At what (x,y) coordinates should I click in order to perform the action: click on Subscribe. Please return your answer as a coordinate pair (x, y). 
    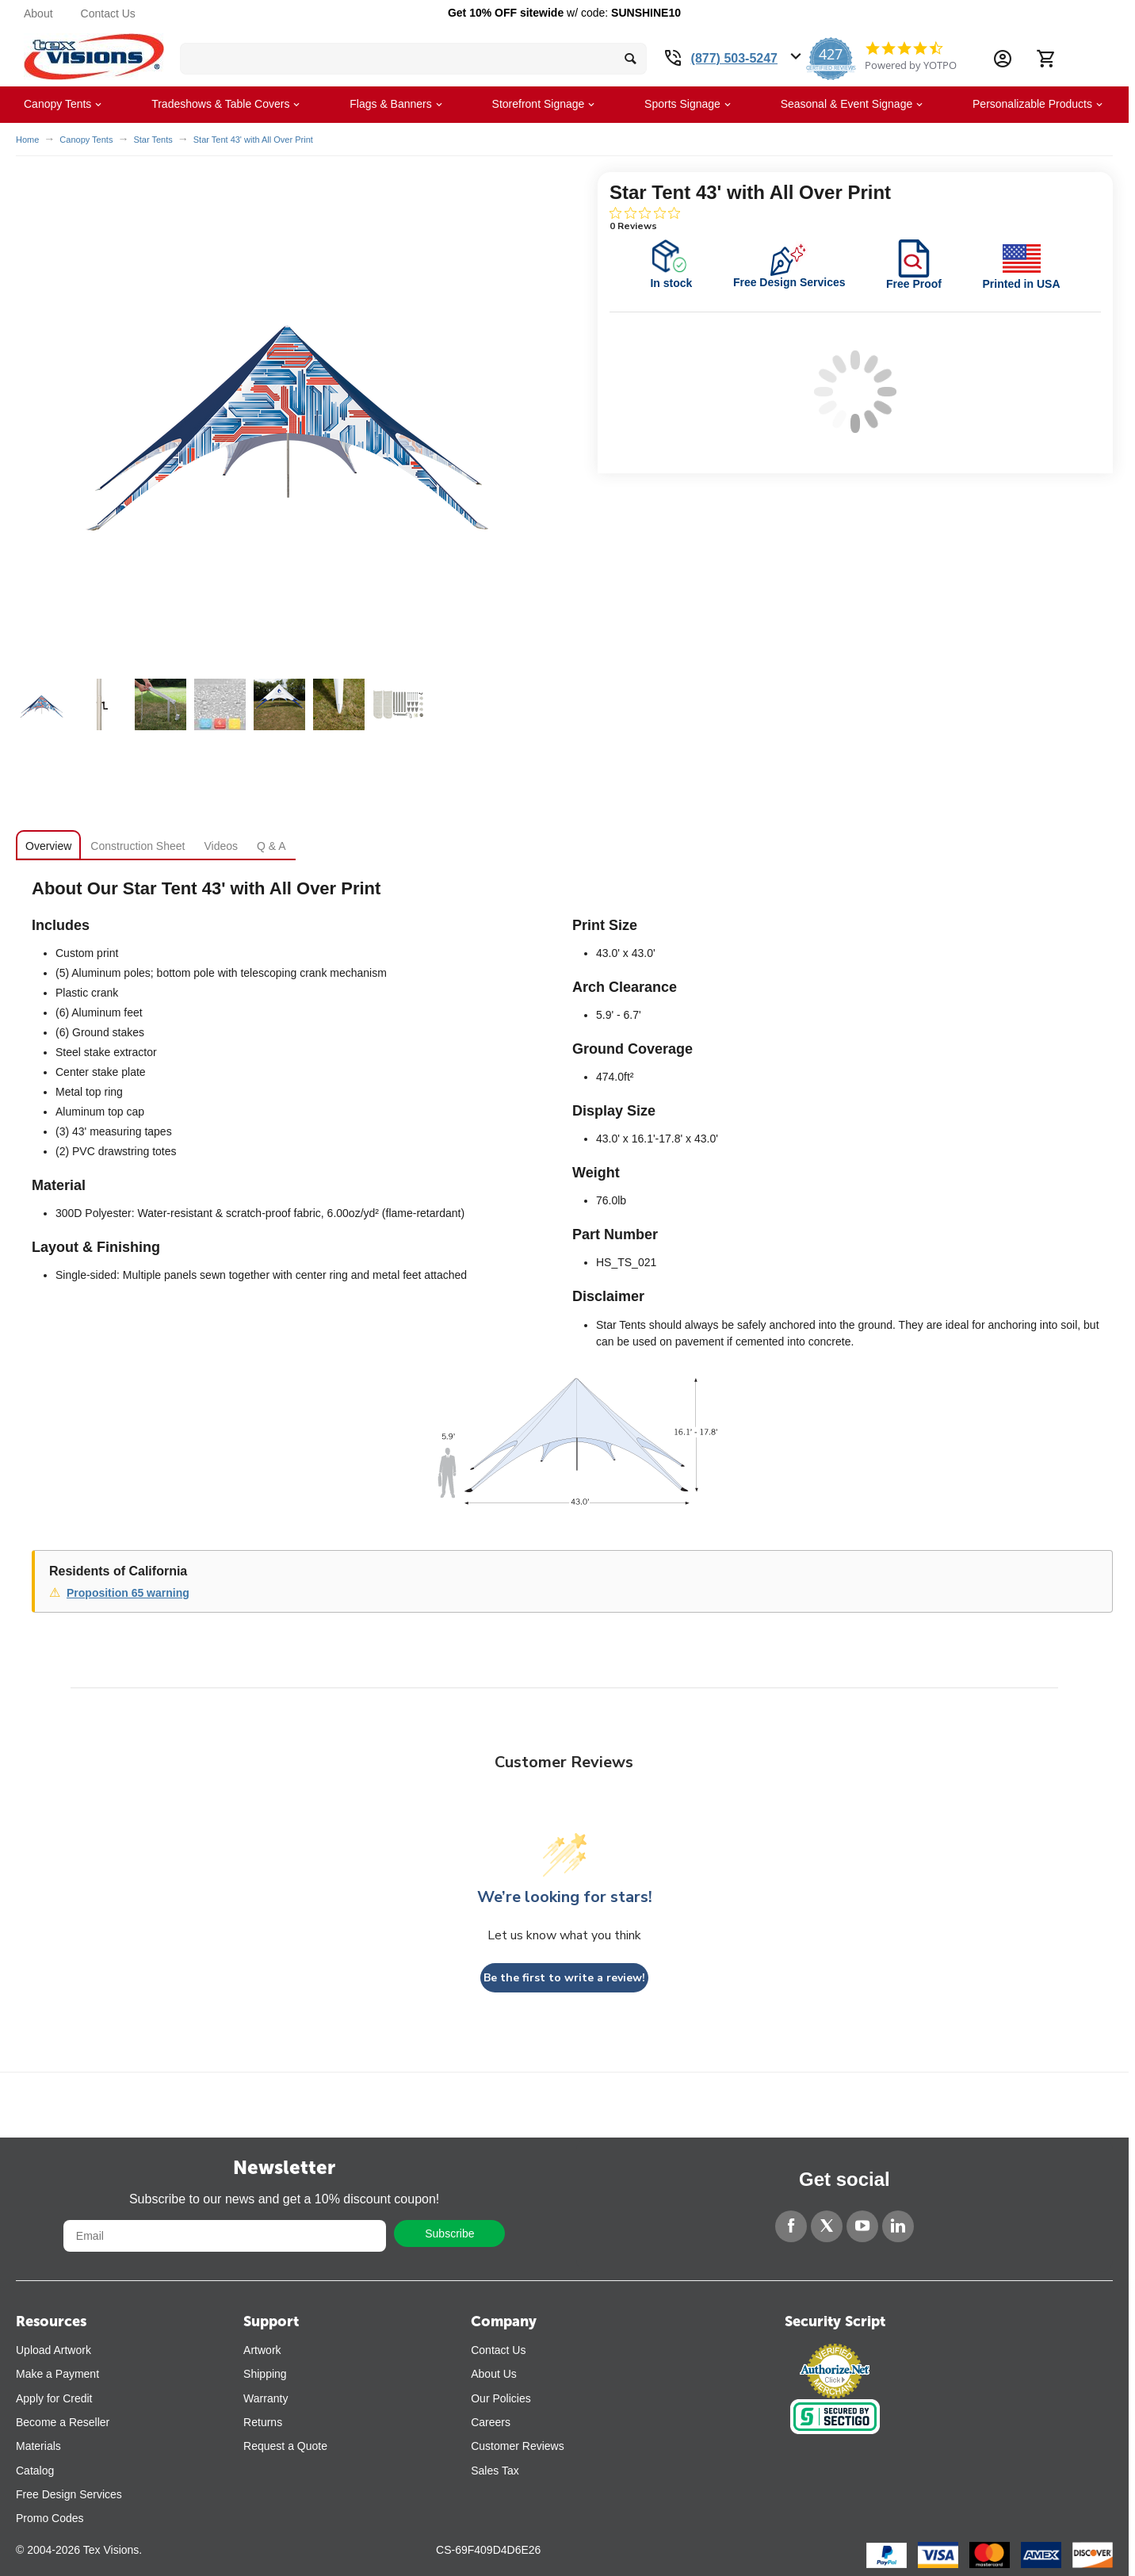
    Looking at the image, I should click on (449, 2233).